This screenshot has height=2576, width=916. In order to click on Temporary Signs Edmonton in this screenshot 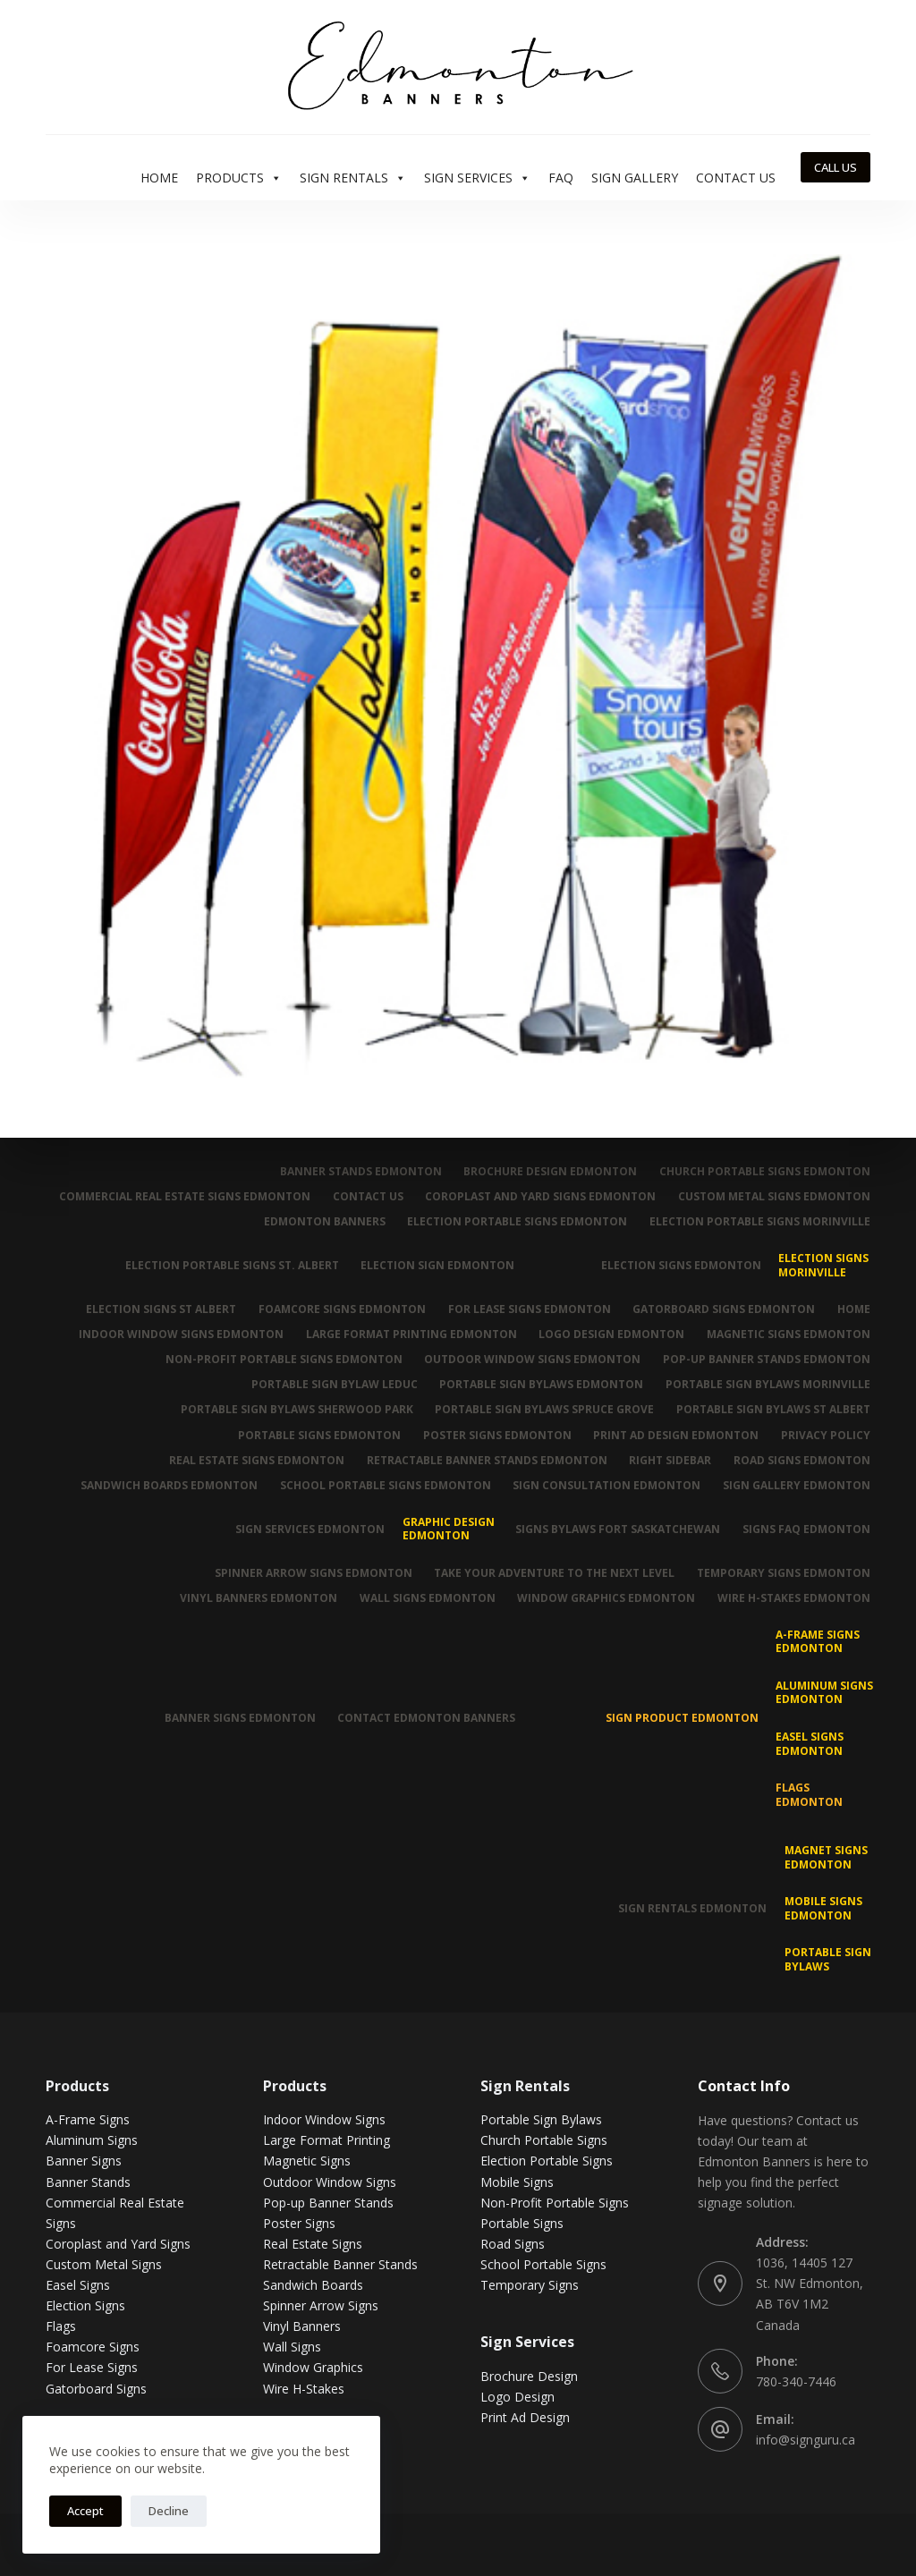, I will do `click(783, 1572)`.